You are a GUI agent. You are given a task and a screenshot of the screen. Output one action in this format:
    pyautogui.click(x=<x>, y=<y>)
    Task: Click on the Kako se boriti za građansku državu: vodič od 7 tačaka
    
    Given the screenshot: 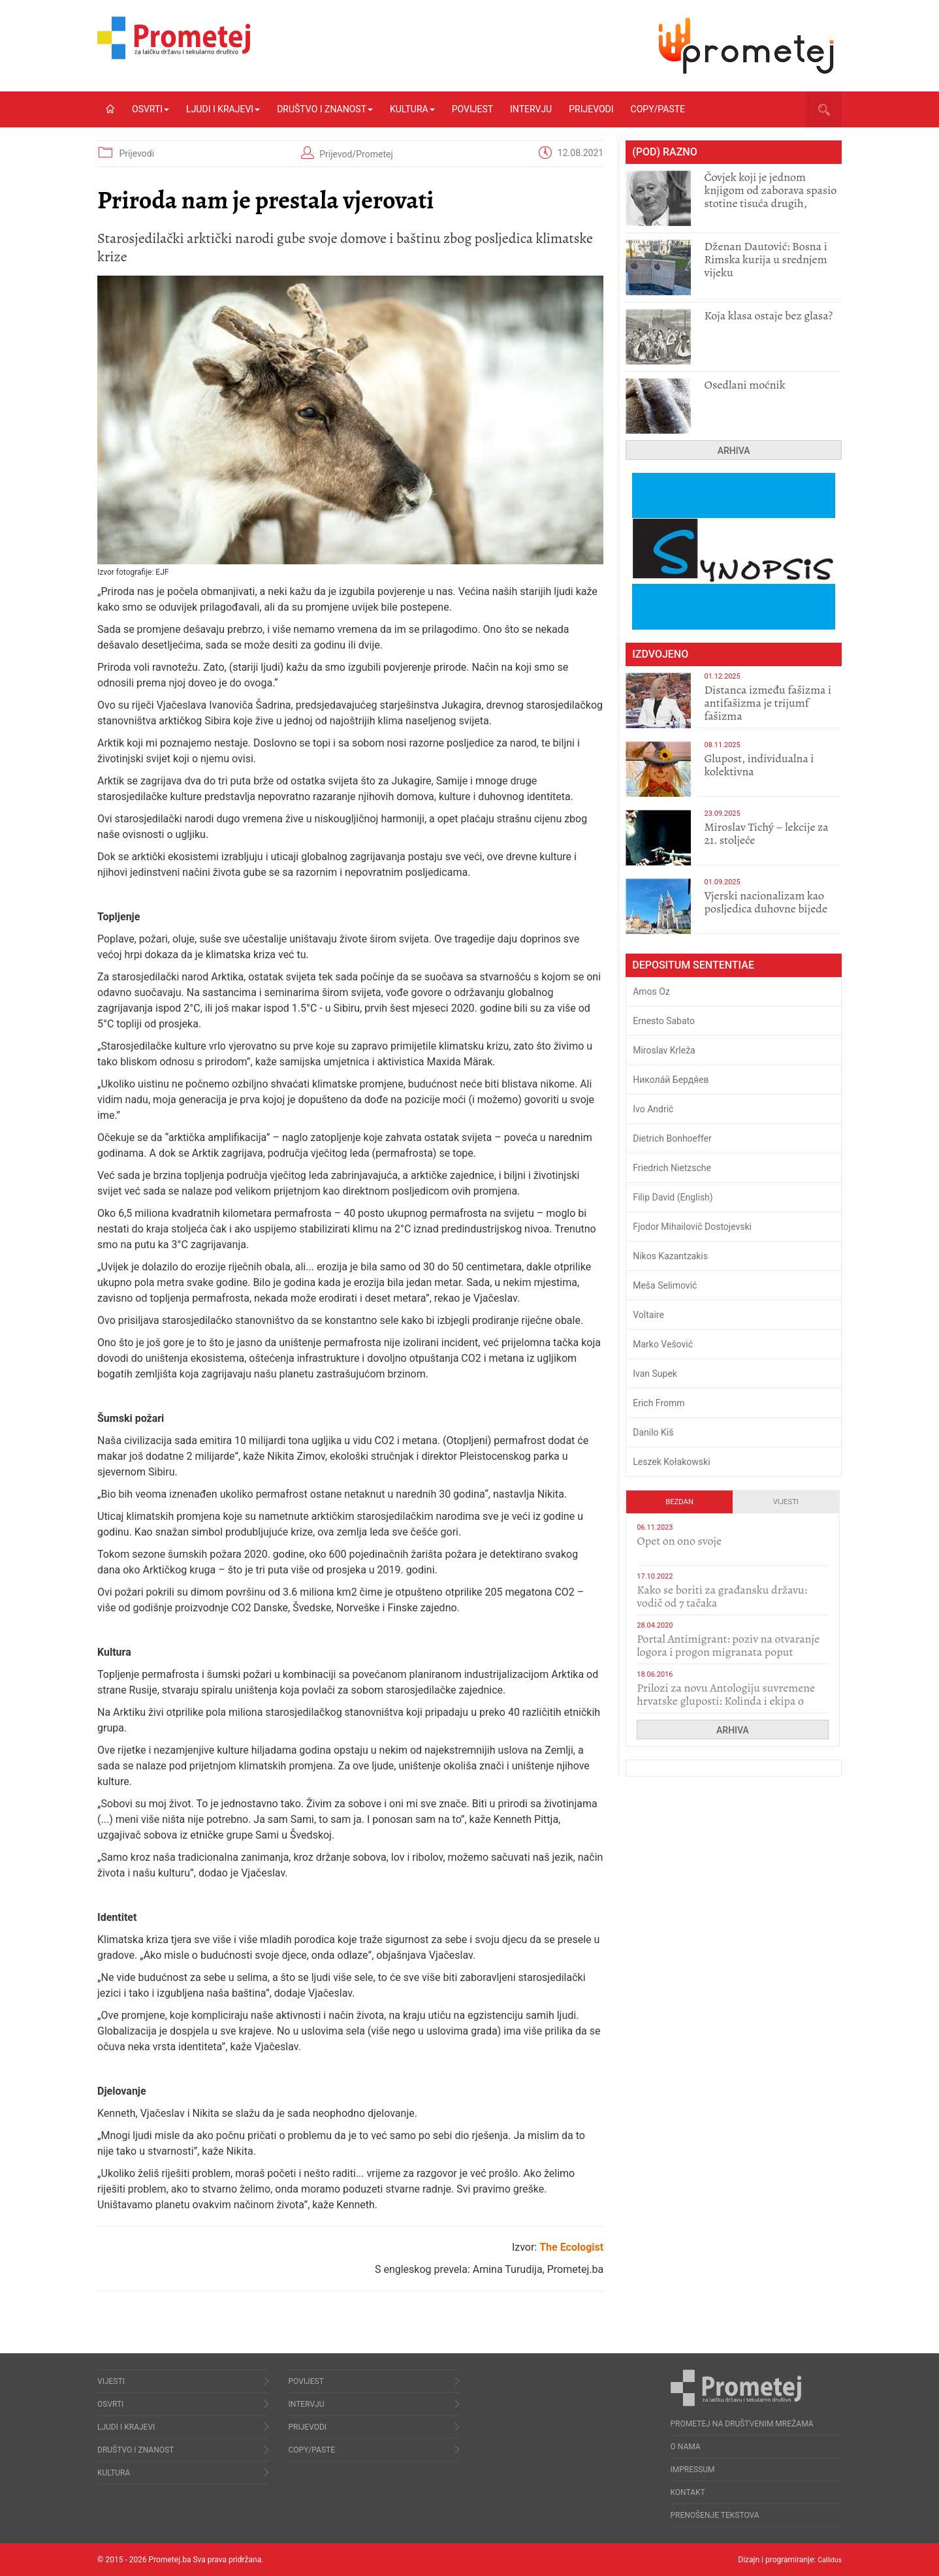 What is the action you would take?
    pyautogui.click(x=722, y=1596)
    